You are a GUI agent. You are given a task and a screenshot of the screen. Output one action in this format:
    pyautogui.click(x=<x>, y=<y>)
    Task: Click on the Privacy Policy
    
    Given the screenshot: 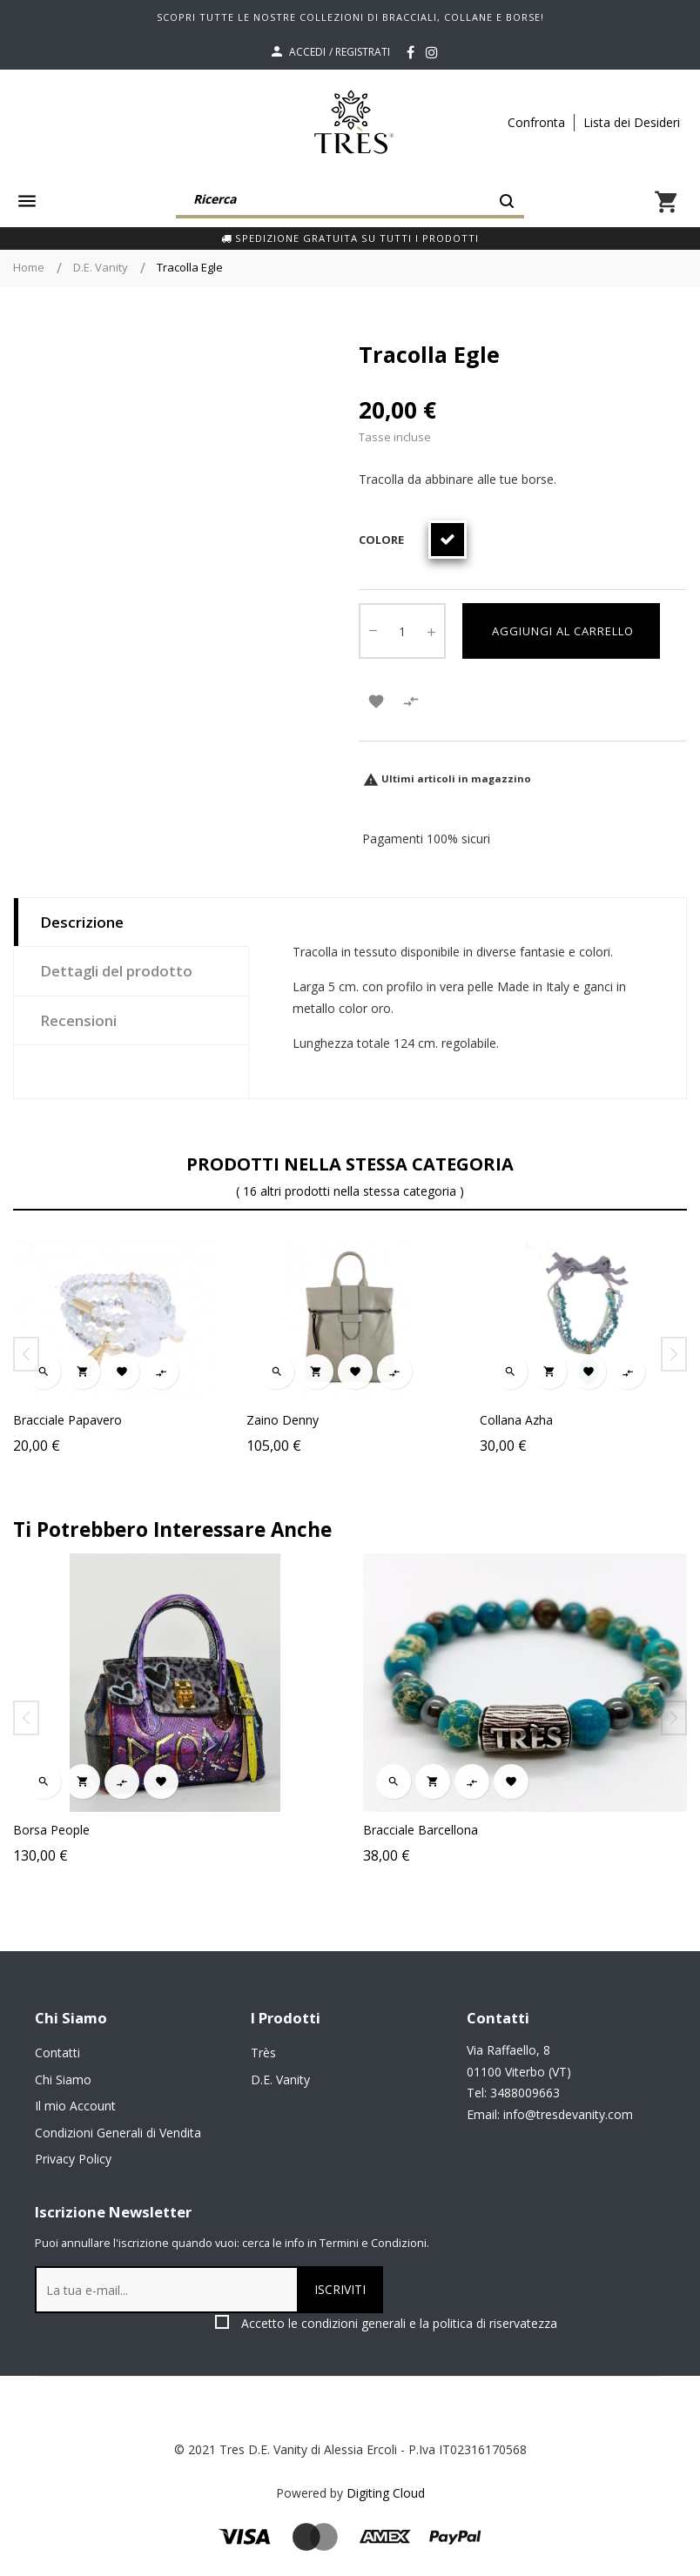 What is the action you would take?
    pyautogui.click(x=73, y=2158)
    